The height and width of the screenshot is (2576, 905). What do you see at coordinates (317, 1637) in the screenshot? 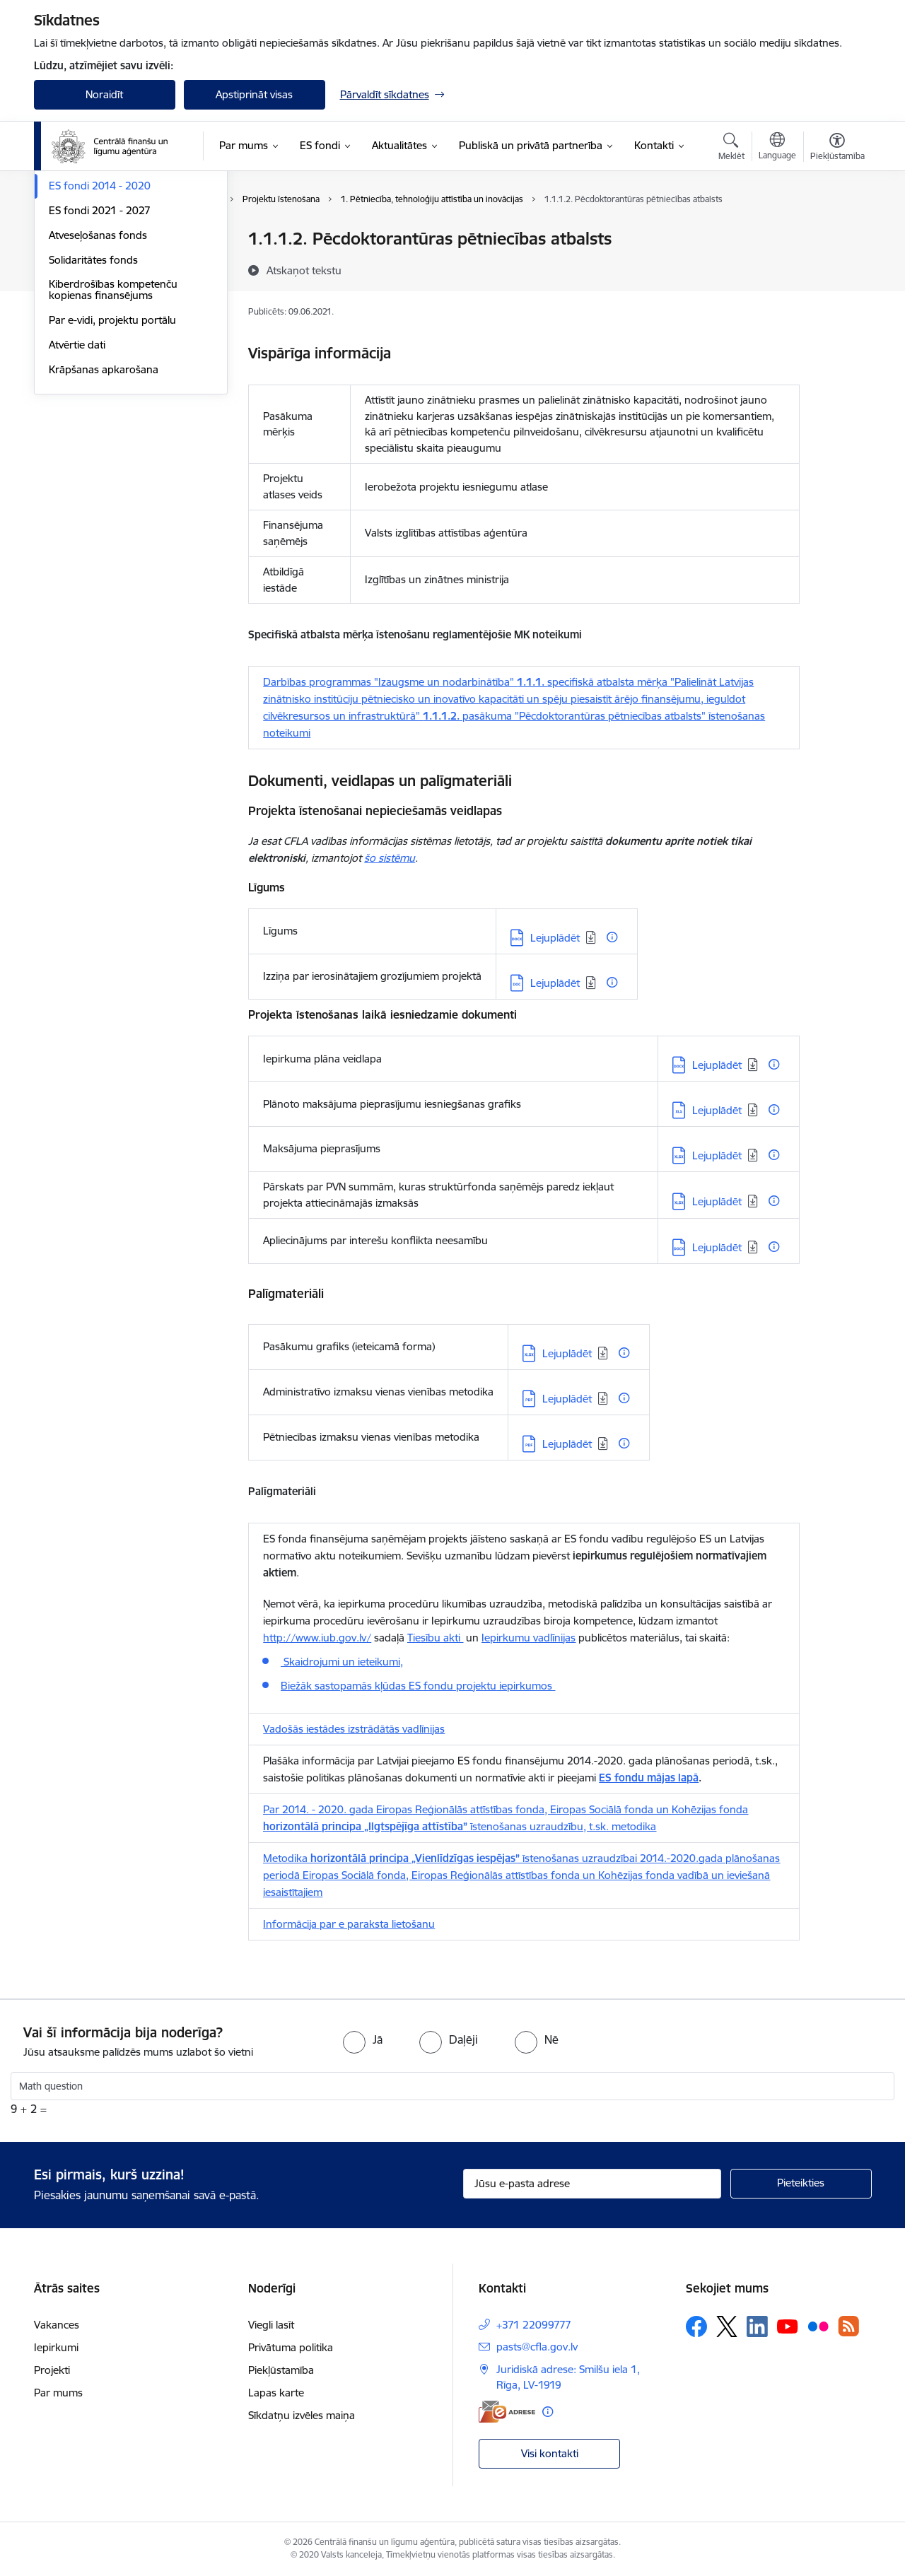
I see `http://www.iub.gov.lv/` at bounding box center [317, 1637].